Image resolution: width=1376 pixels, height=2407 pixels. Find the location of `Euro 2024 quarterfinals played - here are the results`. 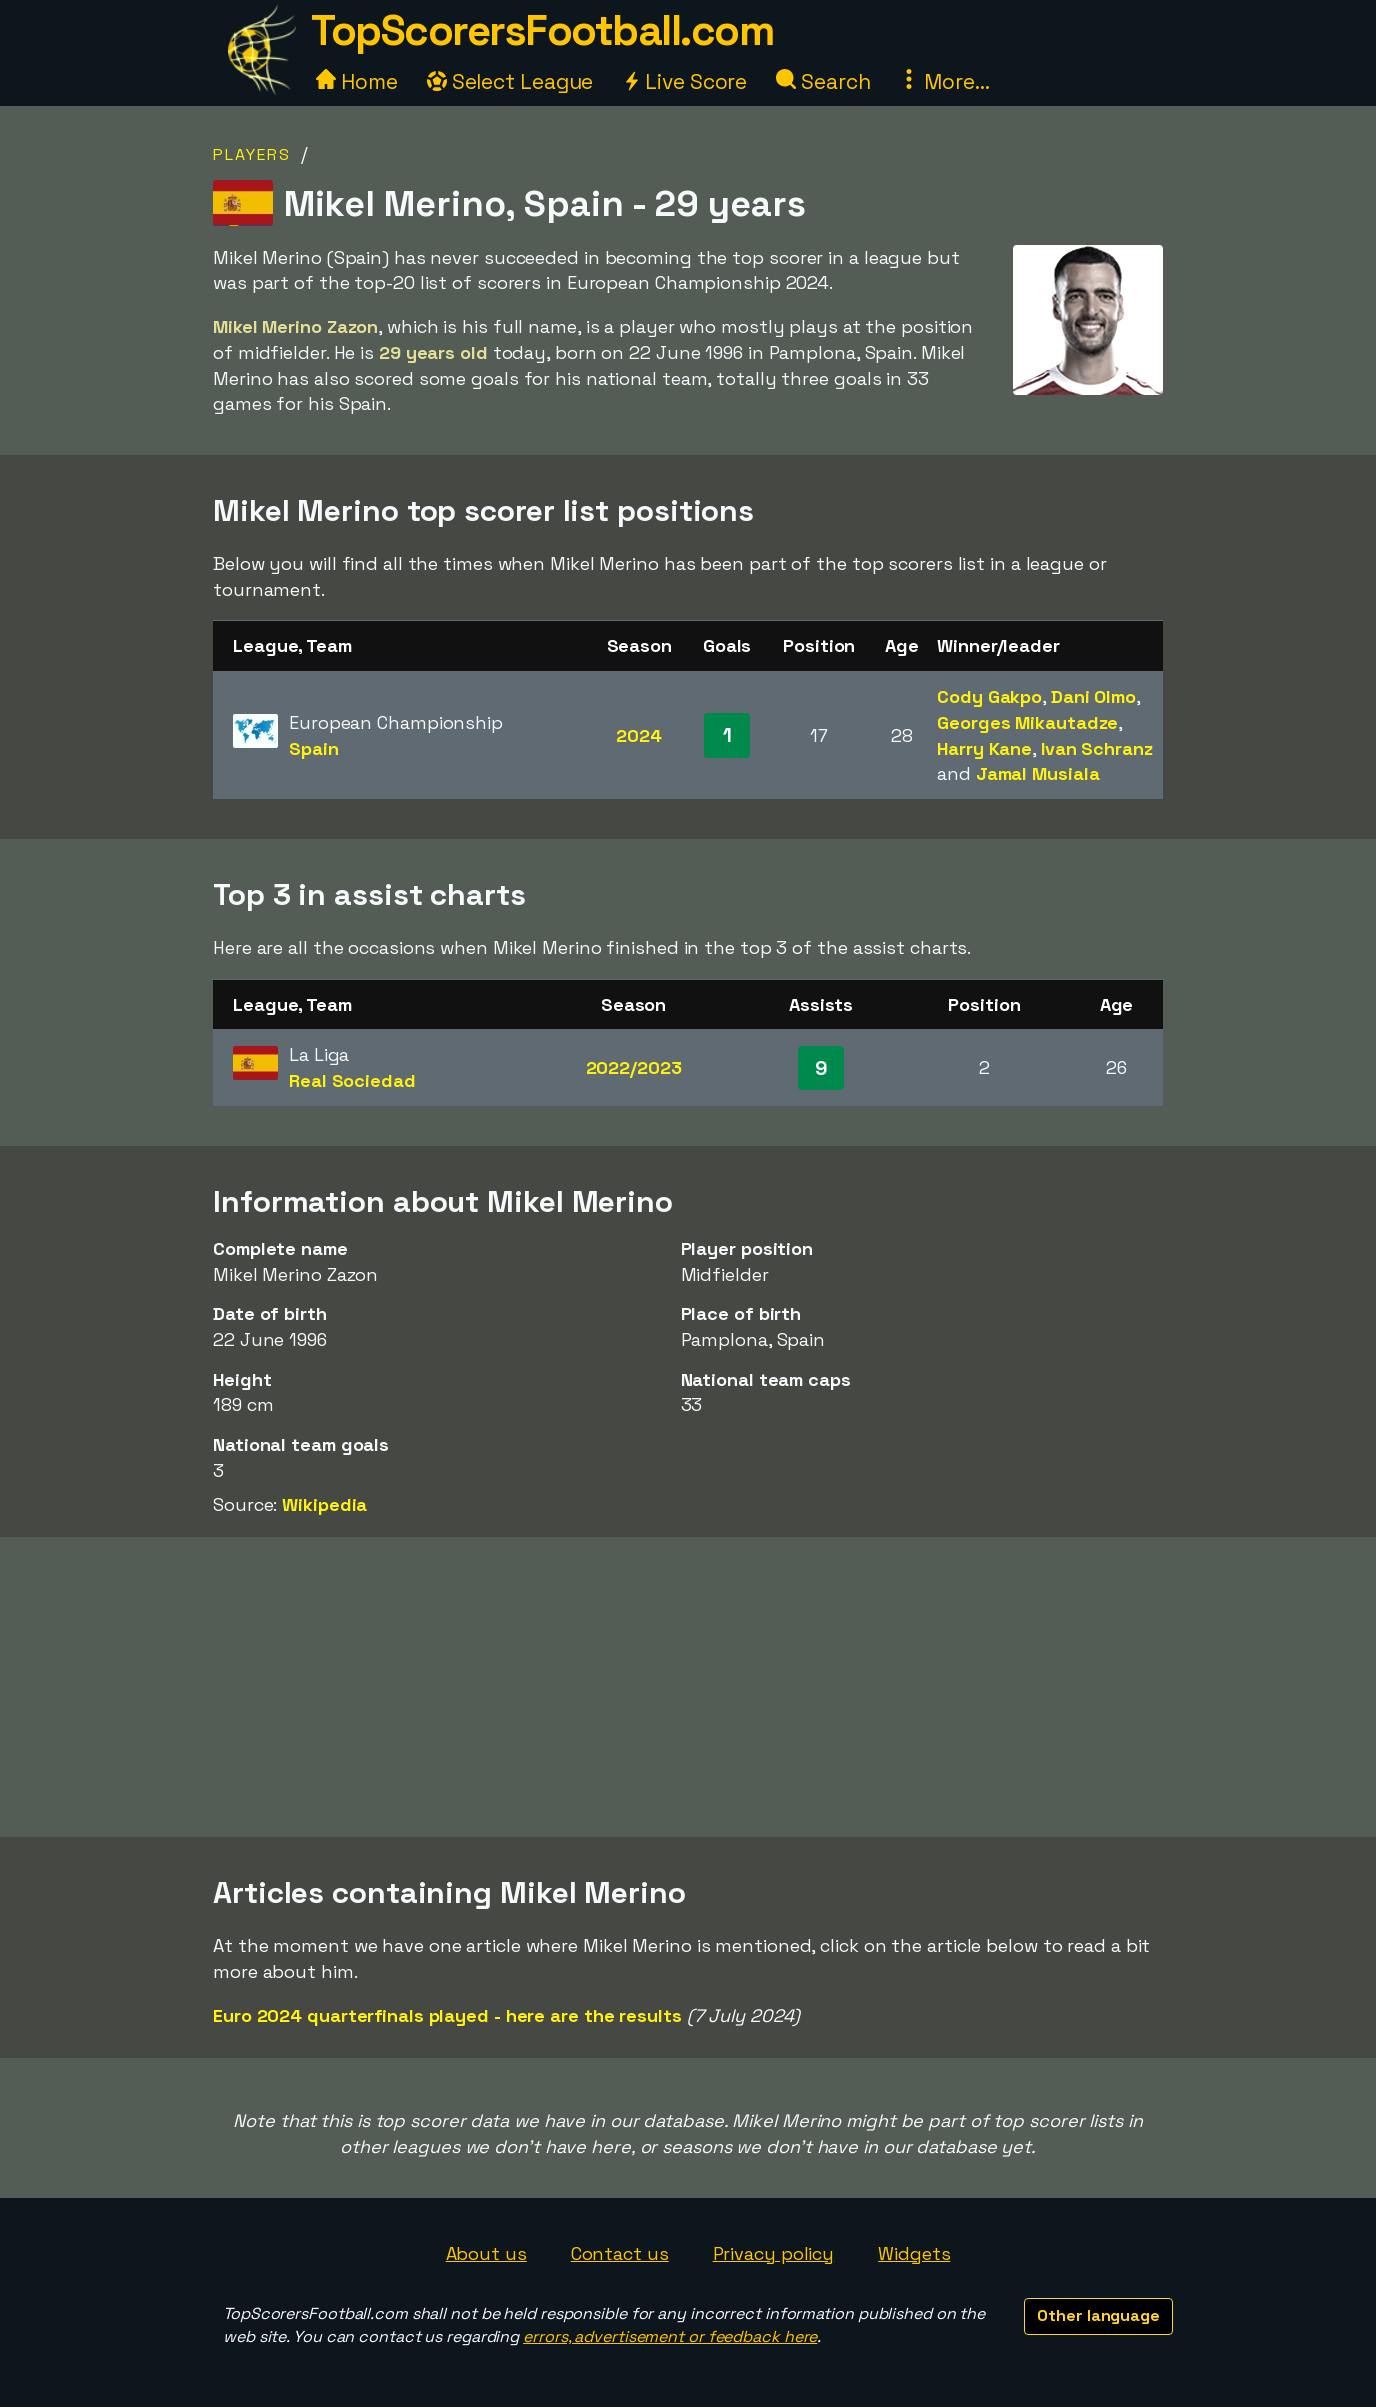

Euro 2024 quarterfinals played - here are the results is located at coordinates (447, 2015).